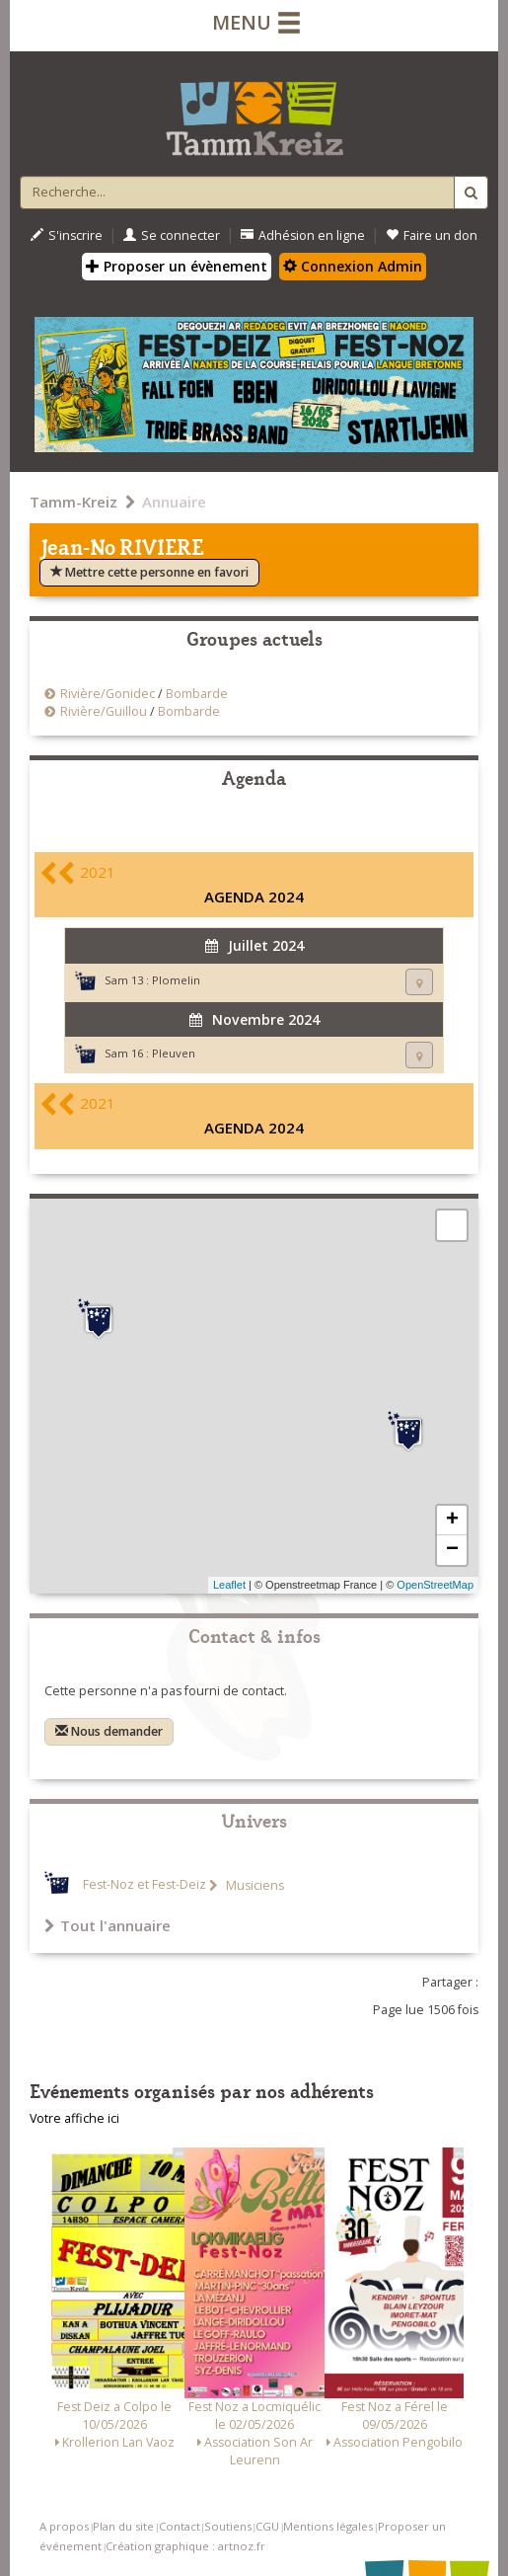  I want to click on Mentions légales, so click(328, 2526).